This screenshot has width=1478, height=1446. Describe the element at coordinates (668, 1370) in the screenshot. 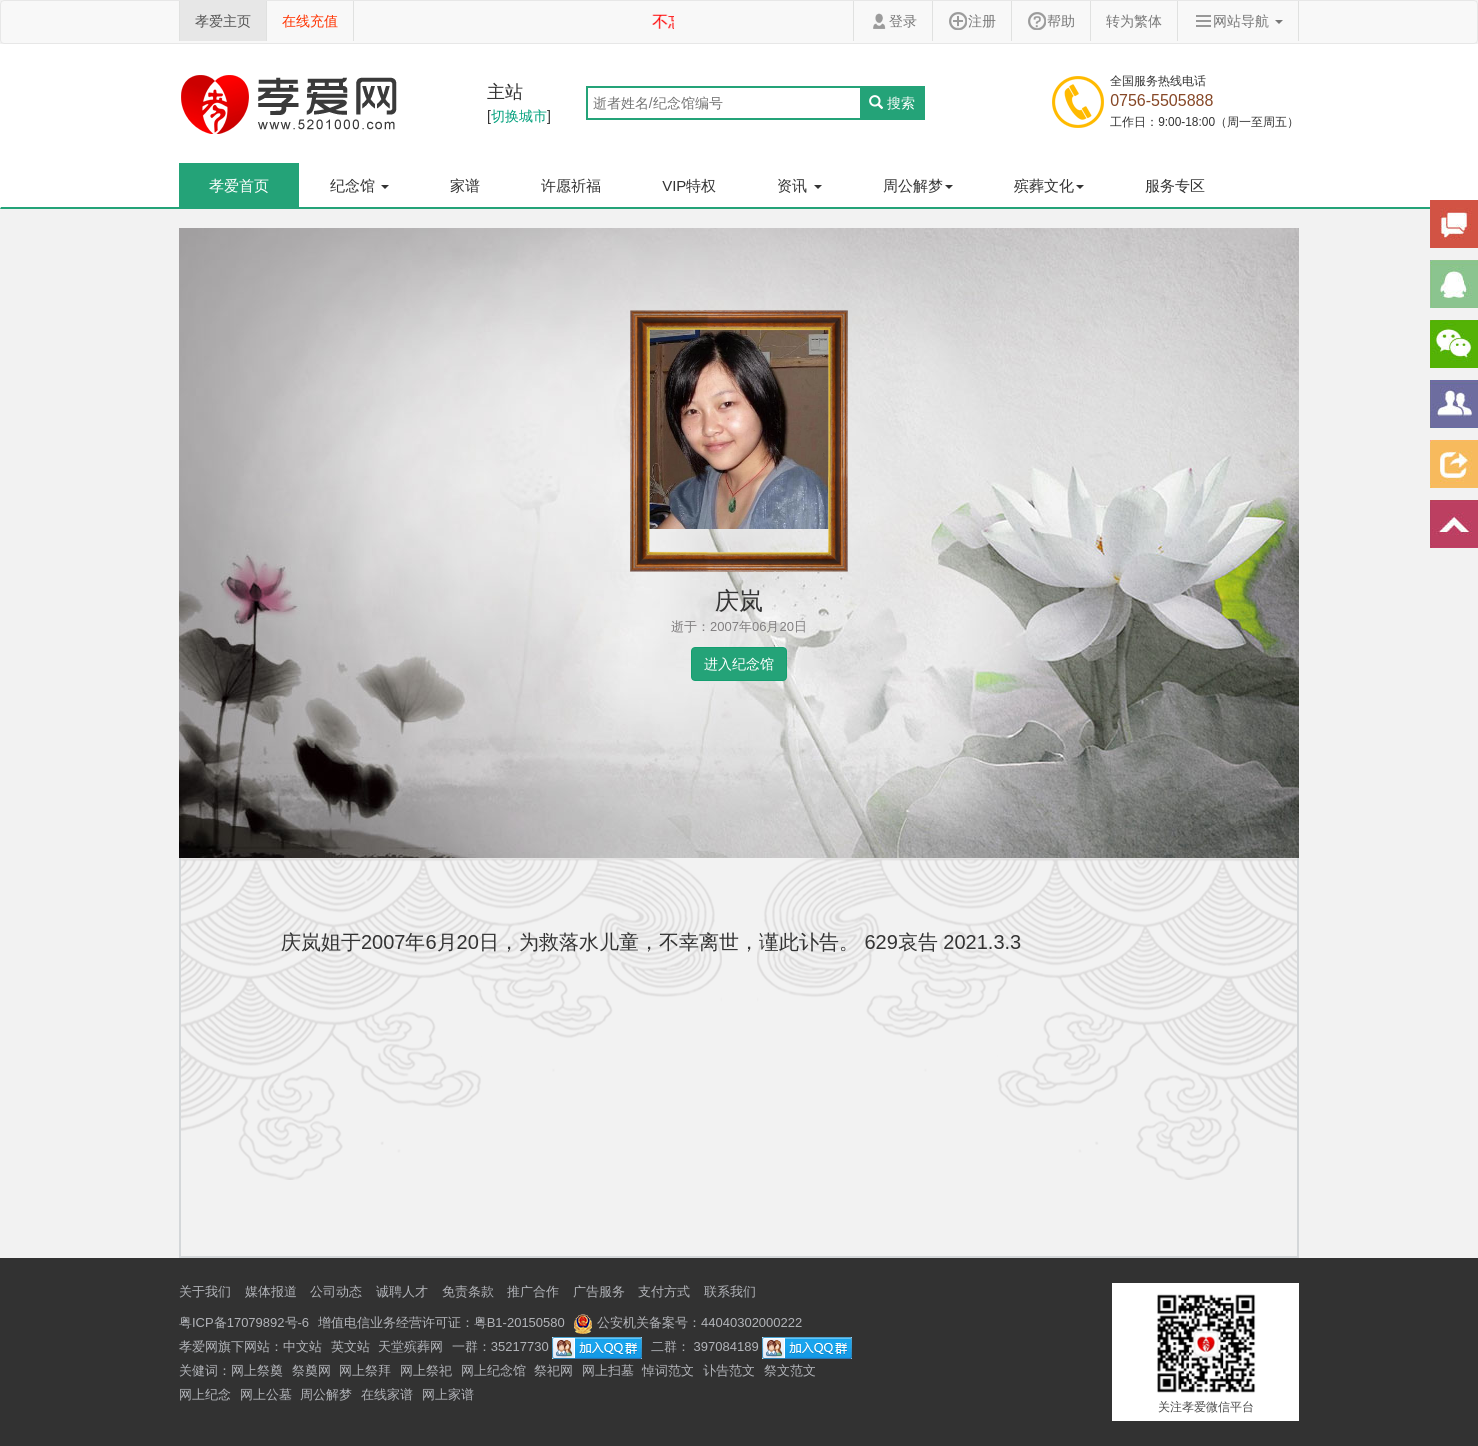

I see `悼词范文` at that location.